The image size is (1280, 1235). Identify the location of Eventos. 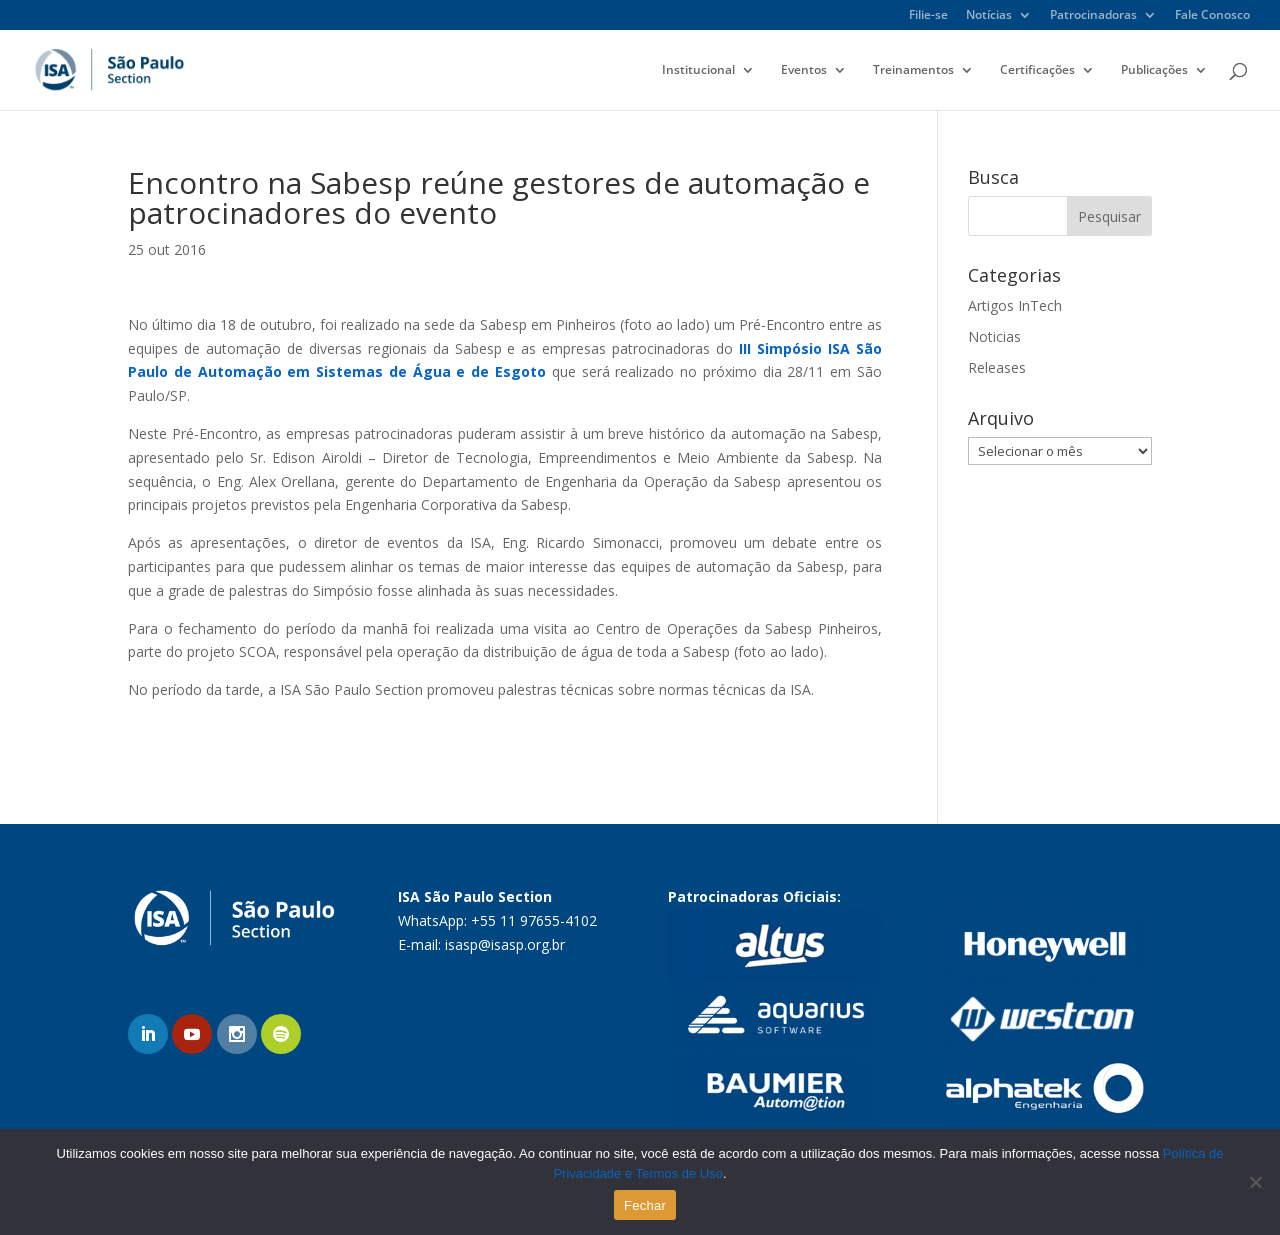
(804, 70).